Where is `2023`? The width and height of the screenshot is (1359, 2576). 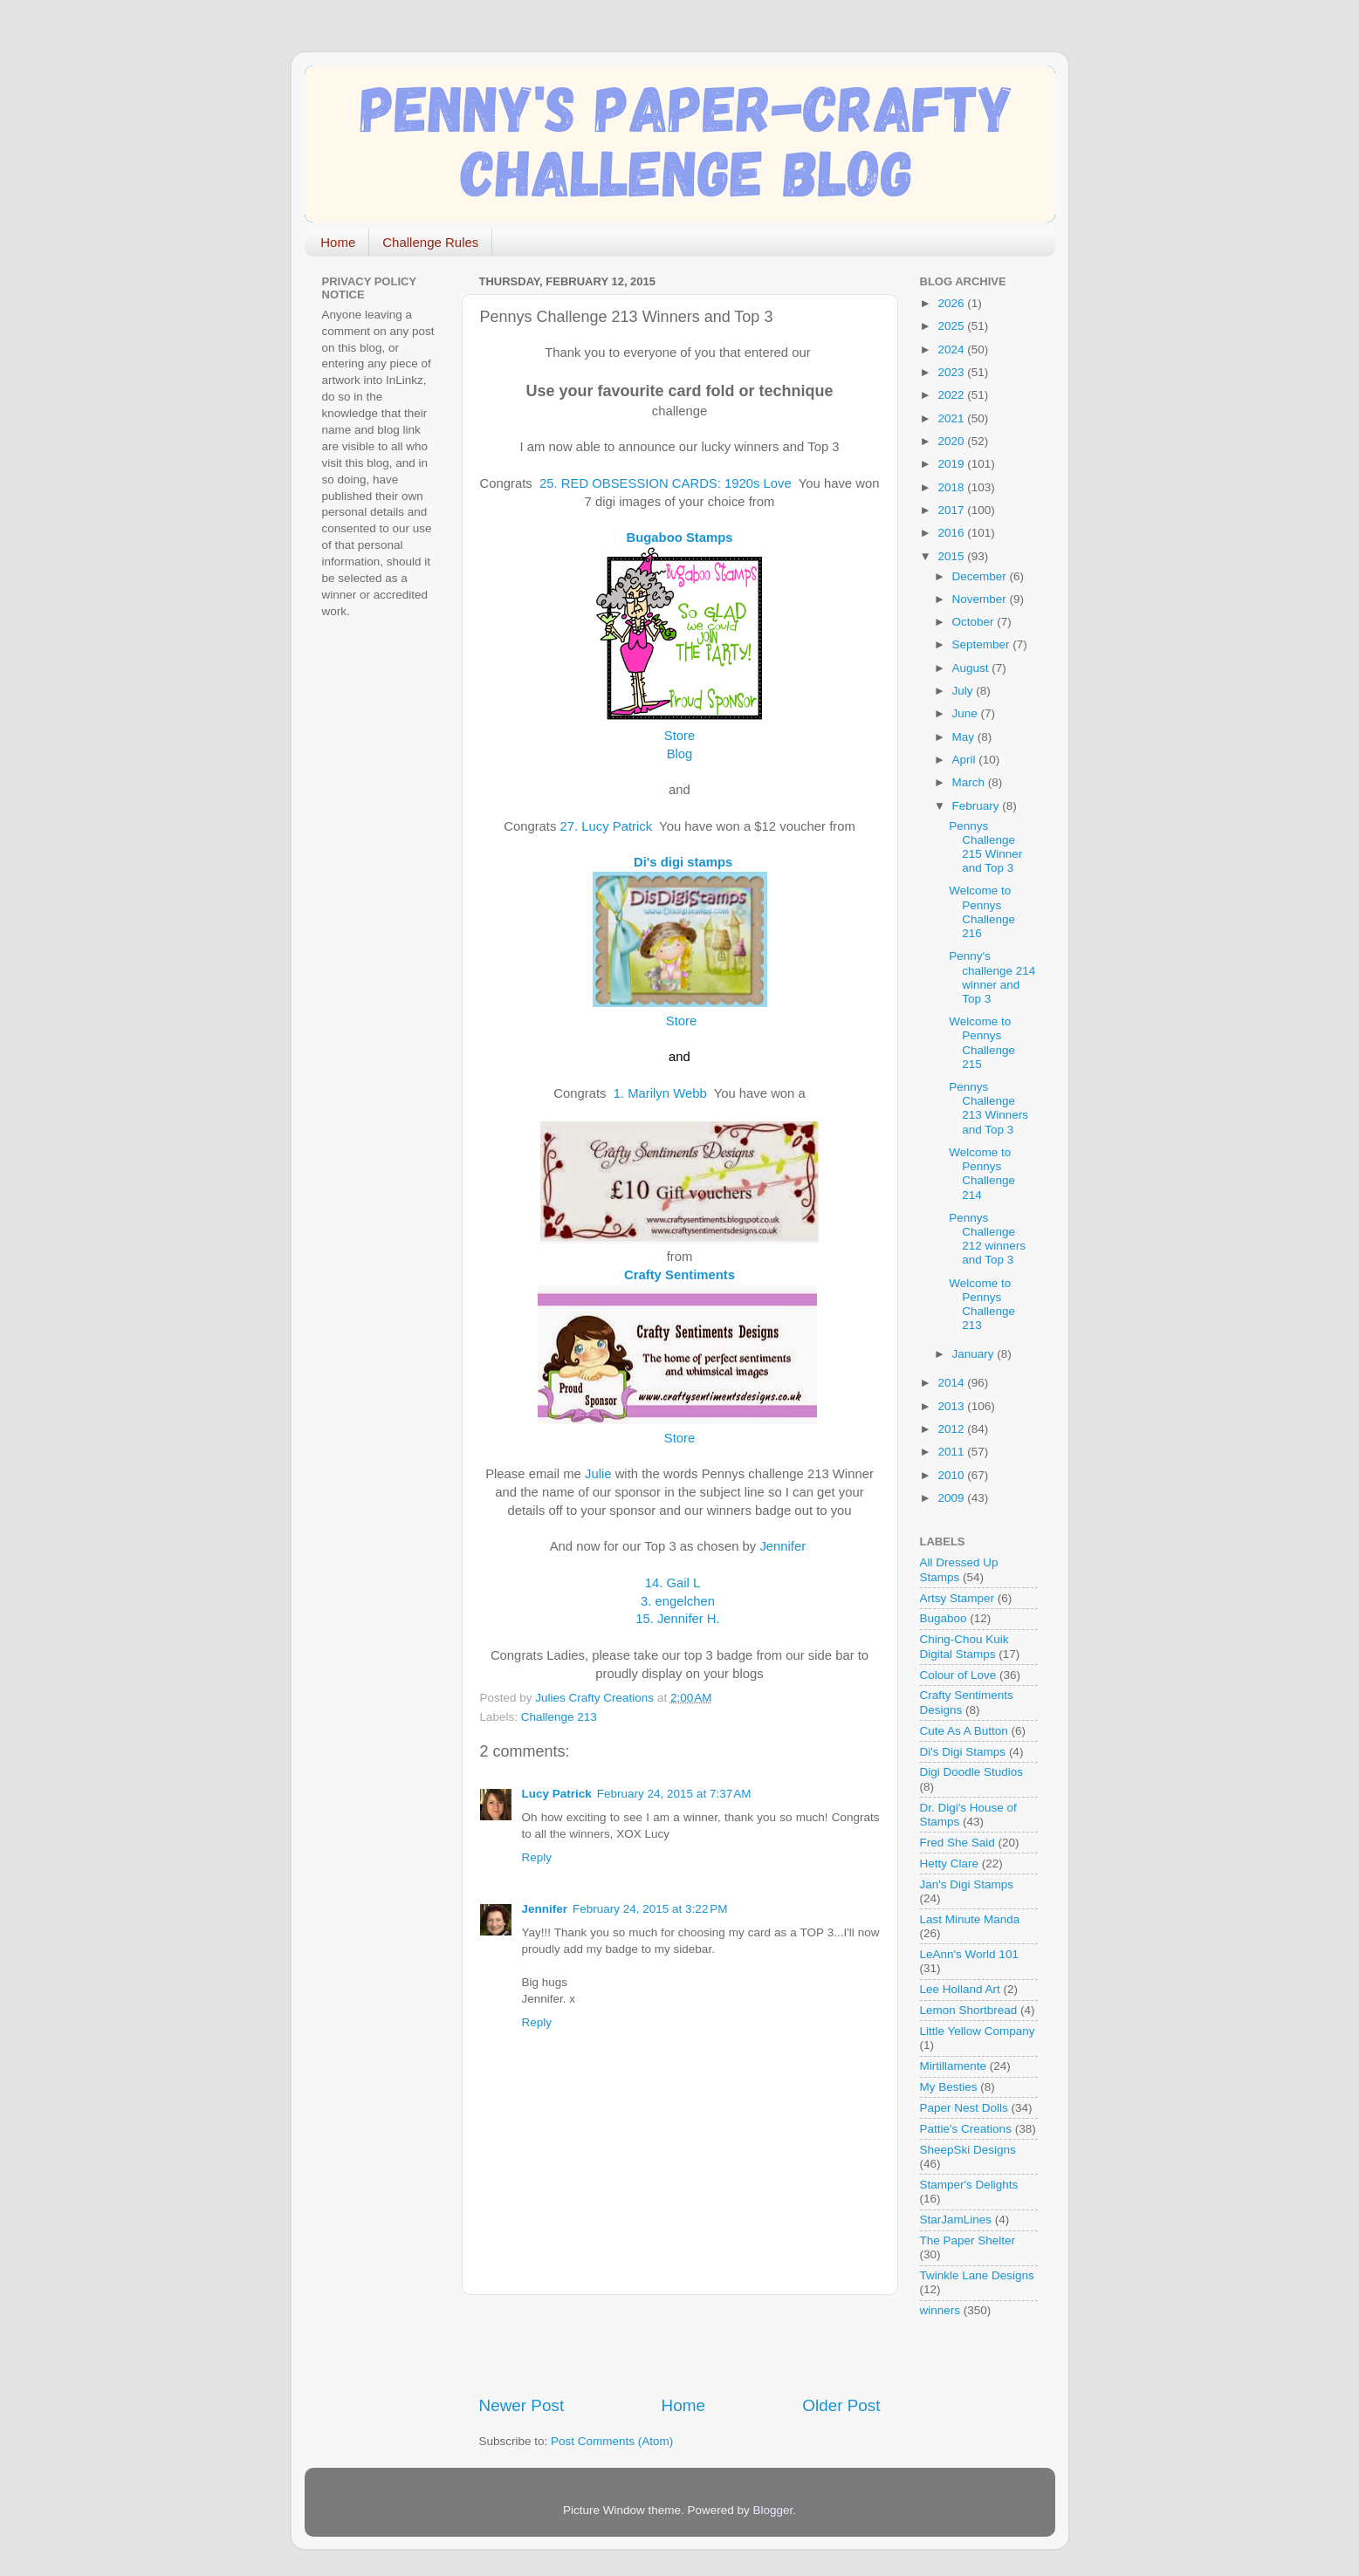
2023 is located at coordinates (952, 372).